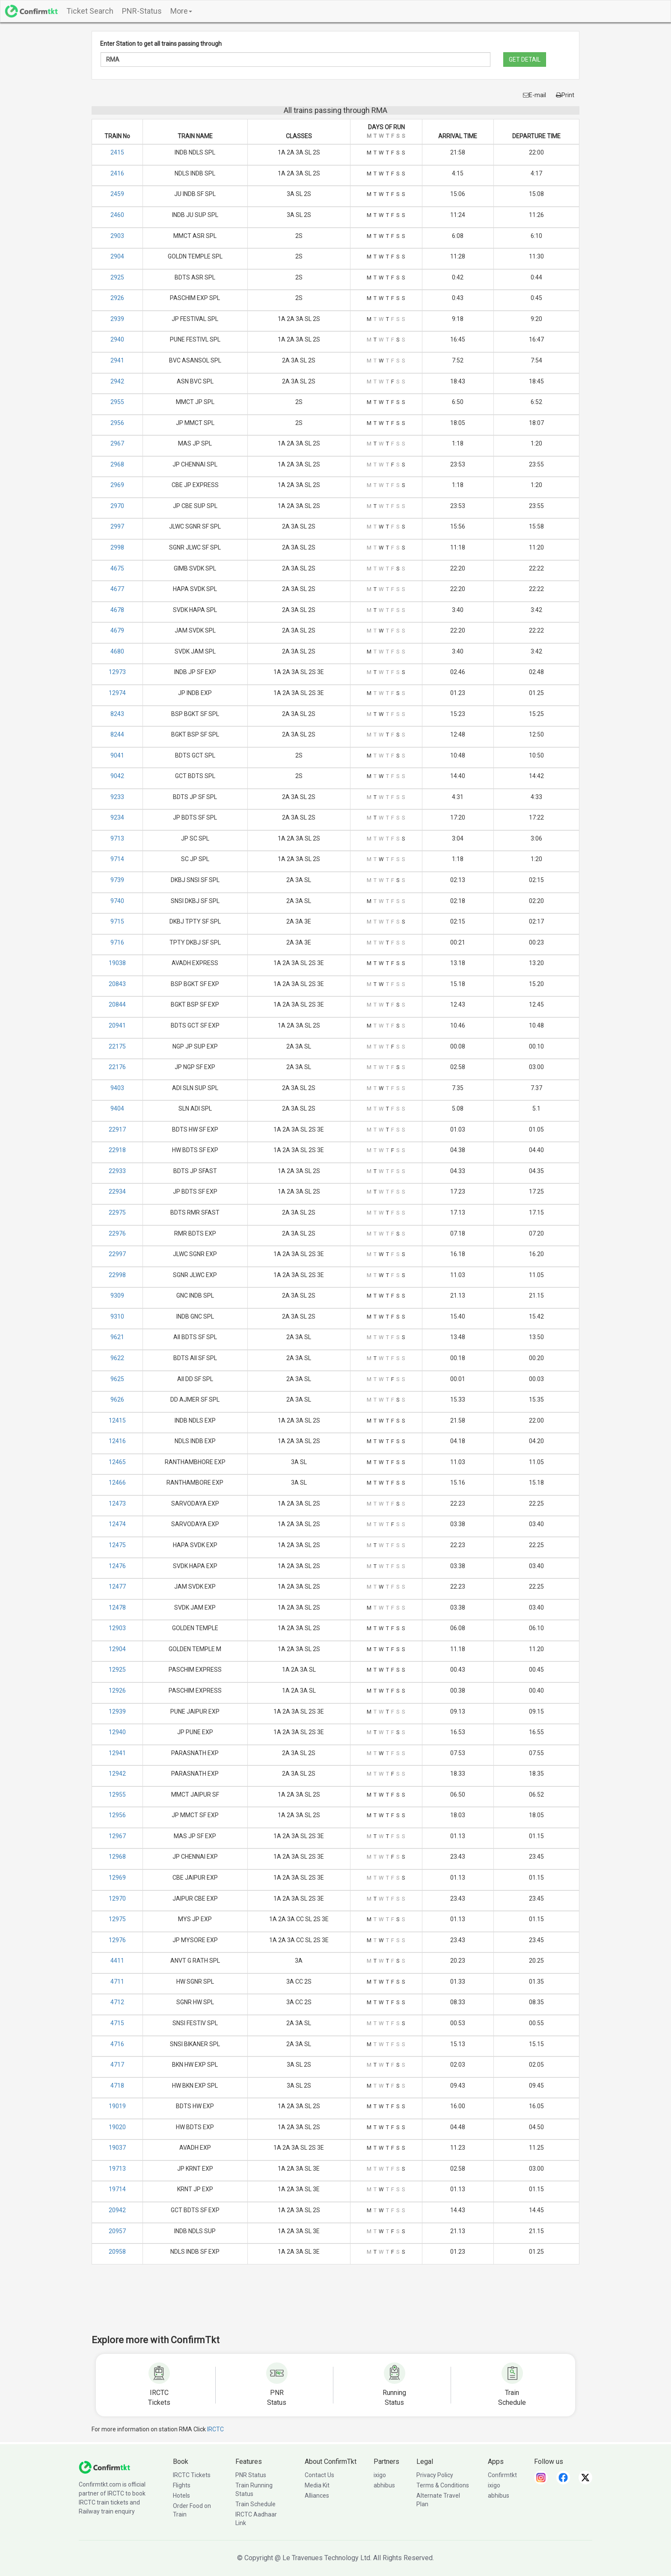 This screenshot has height=2576, width=671. What do you see at coordinates (117, 443) in the screenshot?
I see `2967` at bounding box center [117, 443].